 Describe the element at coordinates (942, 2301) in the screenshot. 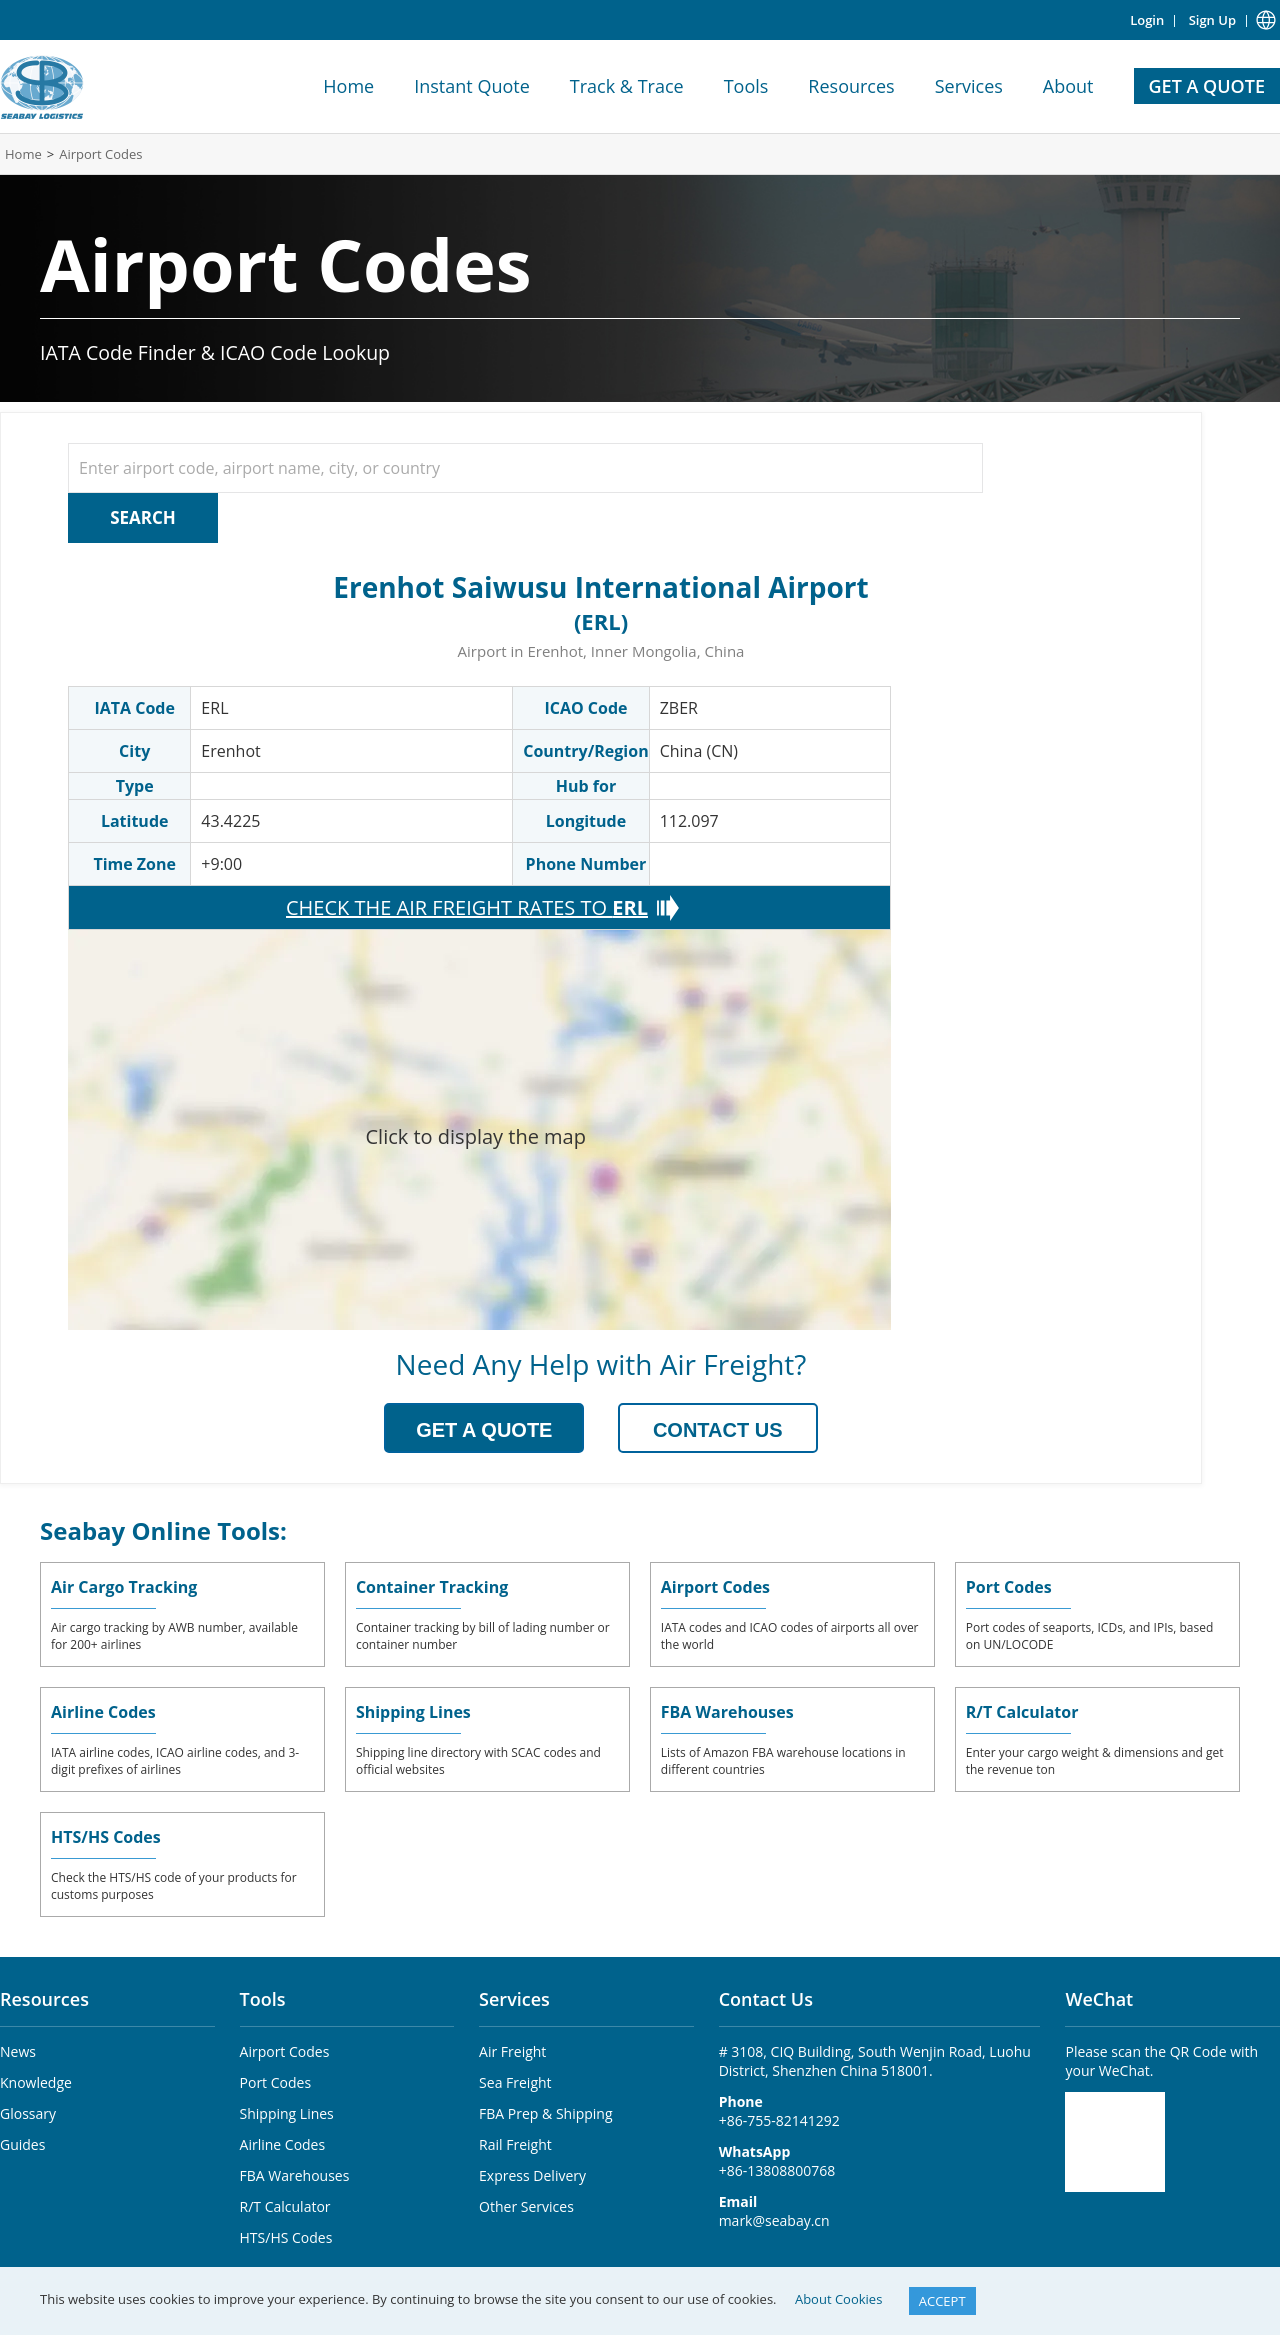

I see `ACCEPT` at that location.